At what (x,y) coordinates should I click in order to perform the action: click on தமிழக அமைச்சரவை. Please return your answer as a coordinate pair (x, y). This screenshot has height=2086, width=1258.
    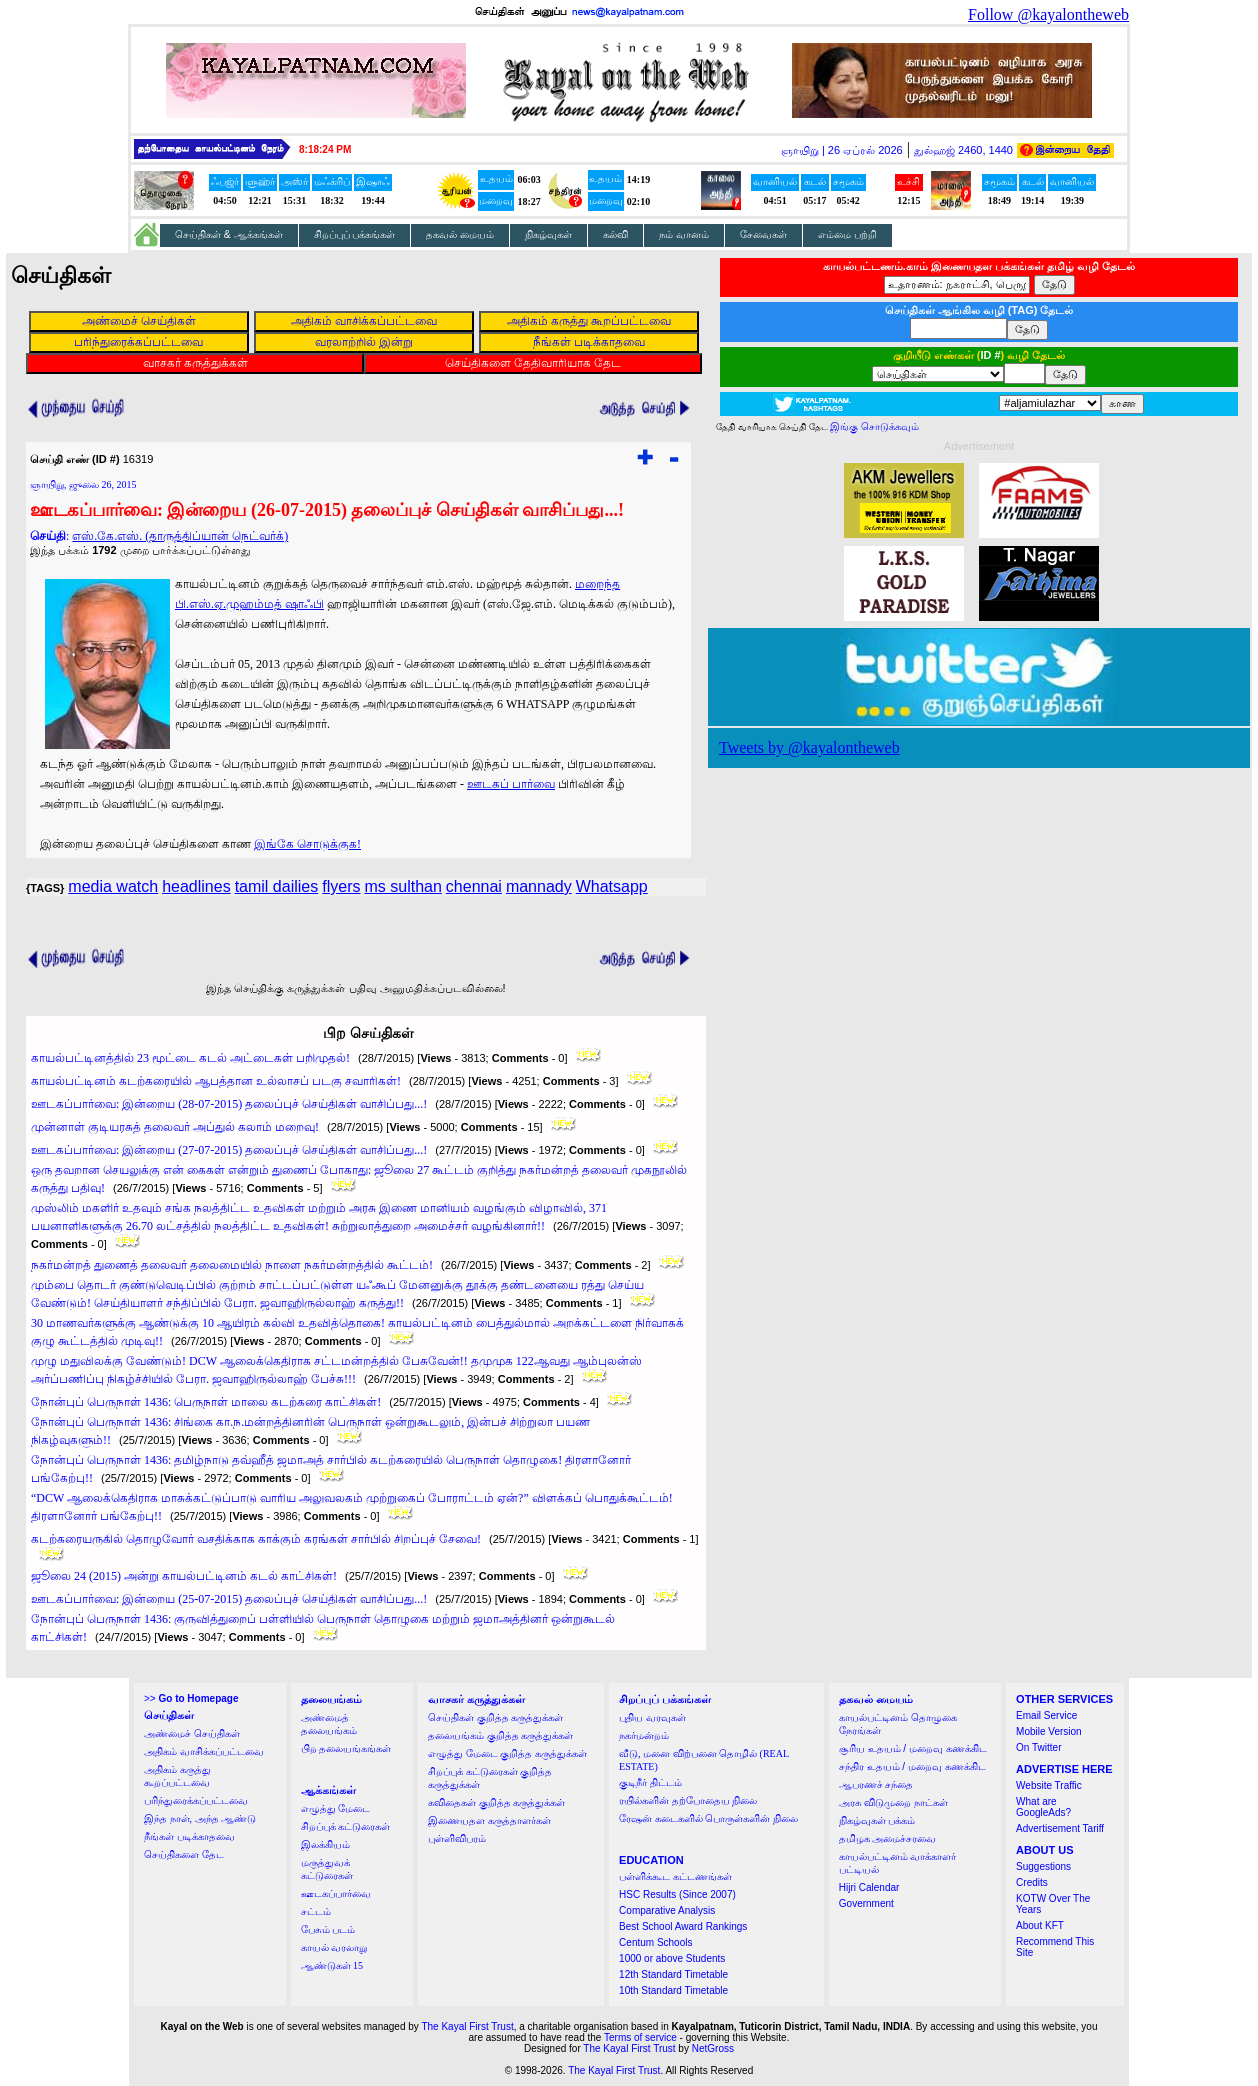
    Looking at the image, I should click on (888, 1838).